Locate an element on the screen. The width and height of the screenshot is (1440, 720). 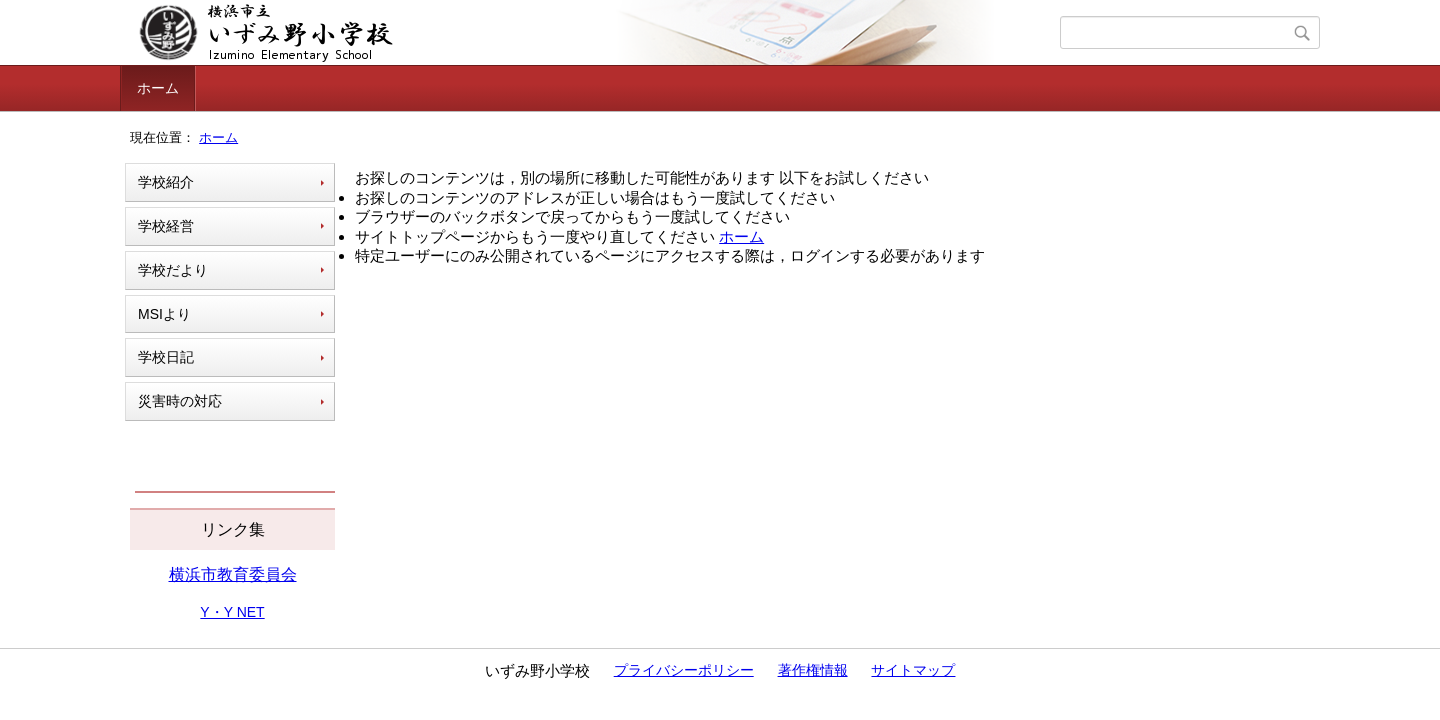
プライバシーポリシー is located at coordinates (684, 670).